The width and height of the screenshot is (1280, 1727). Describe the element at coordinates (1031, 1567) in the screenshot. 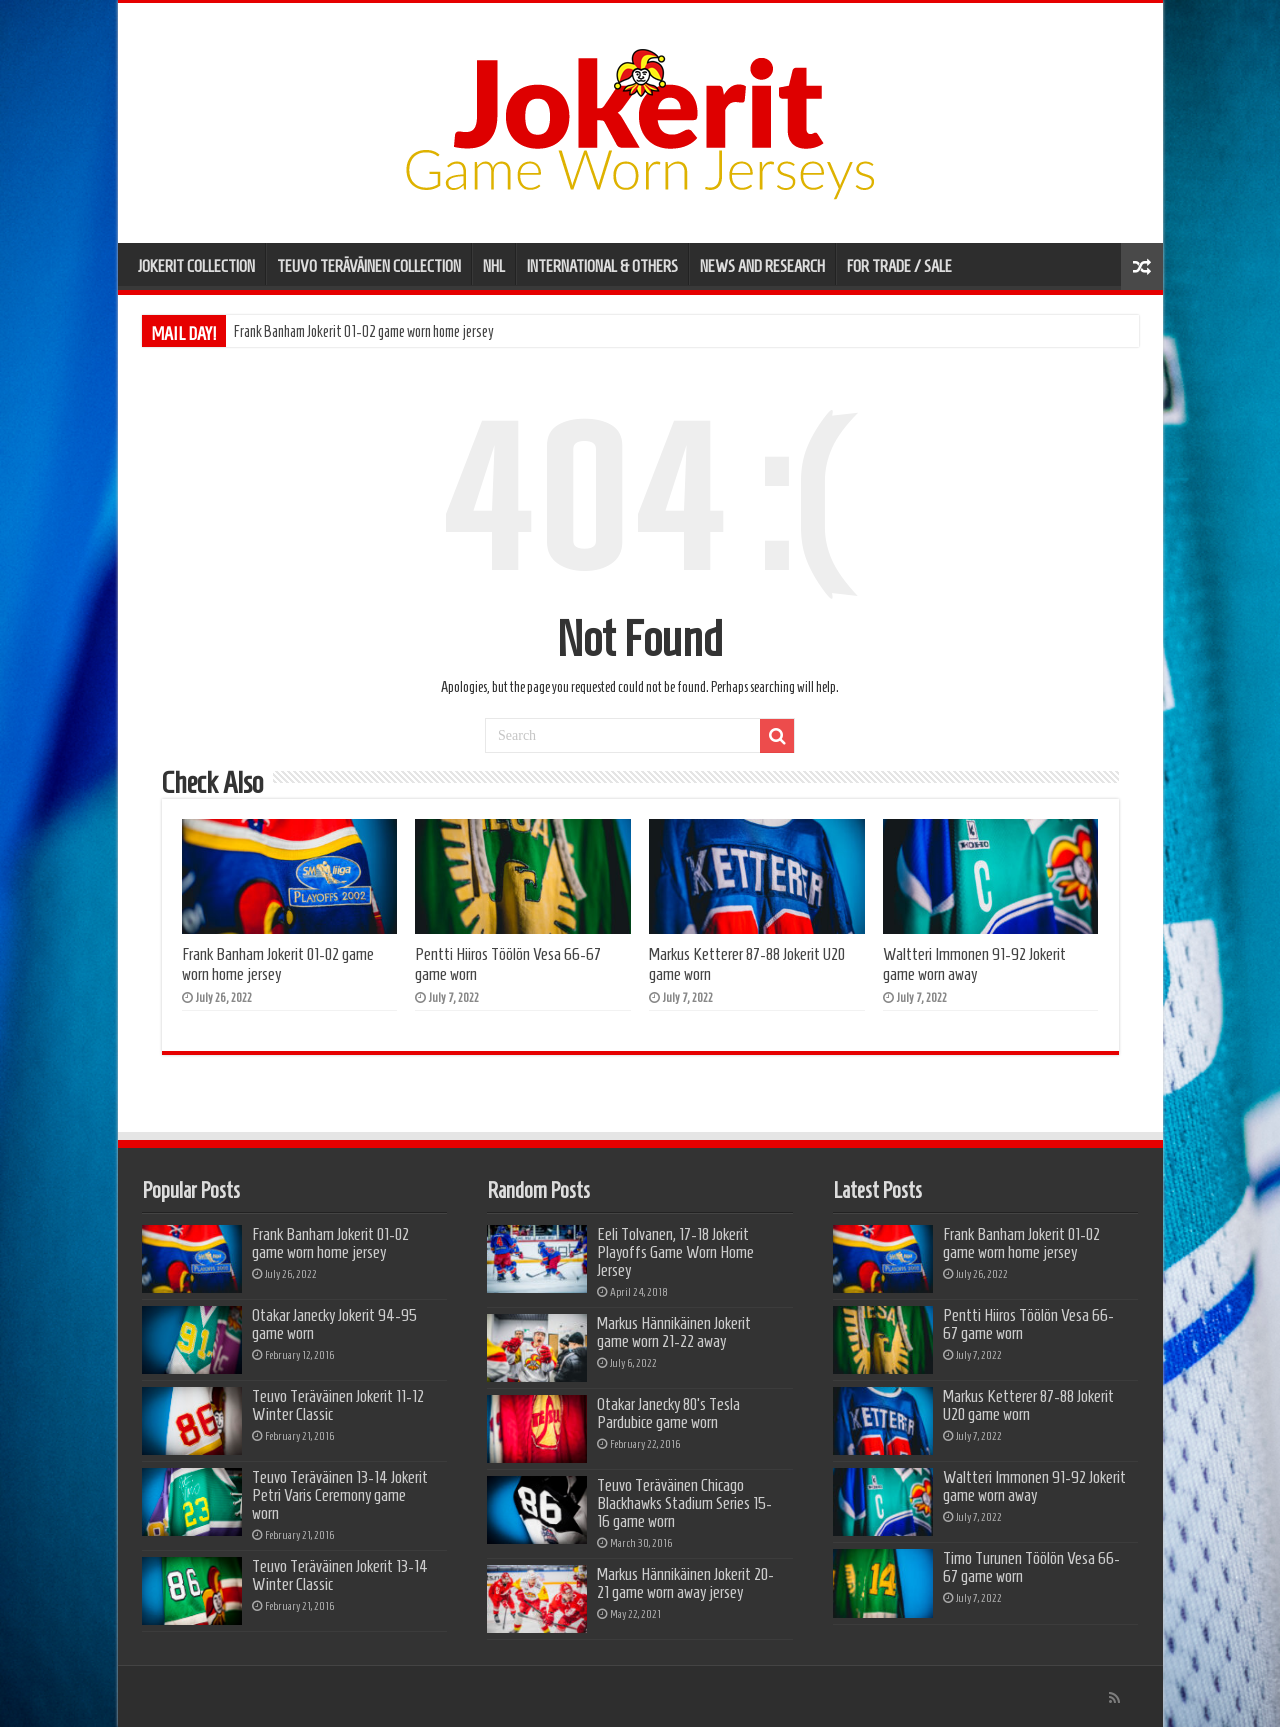

I see `Timo Turunen Töölön Vesa 66-67 game worn` at that location.